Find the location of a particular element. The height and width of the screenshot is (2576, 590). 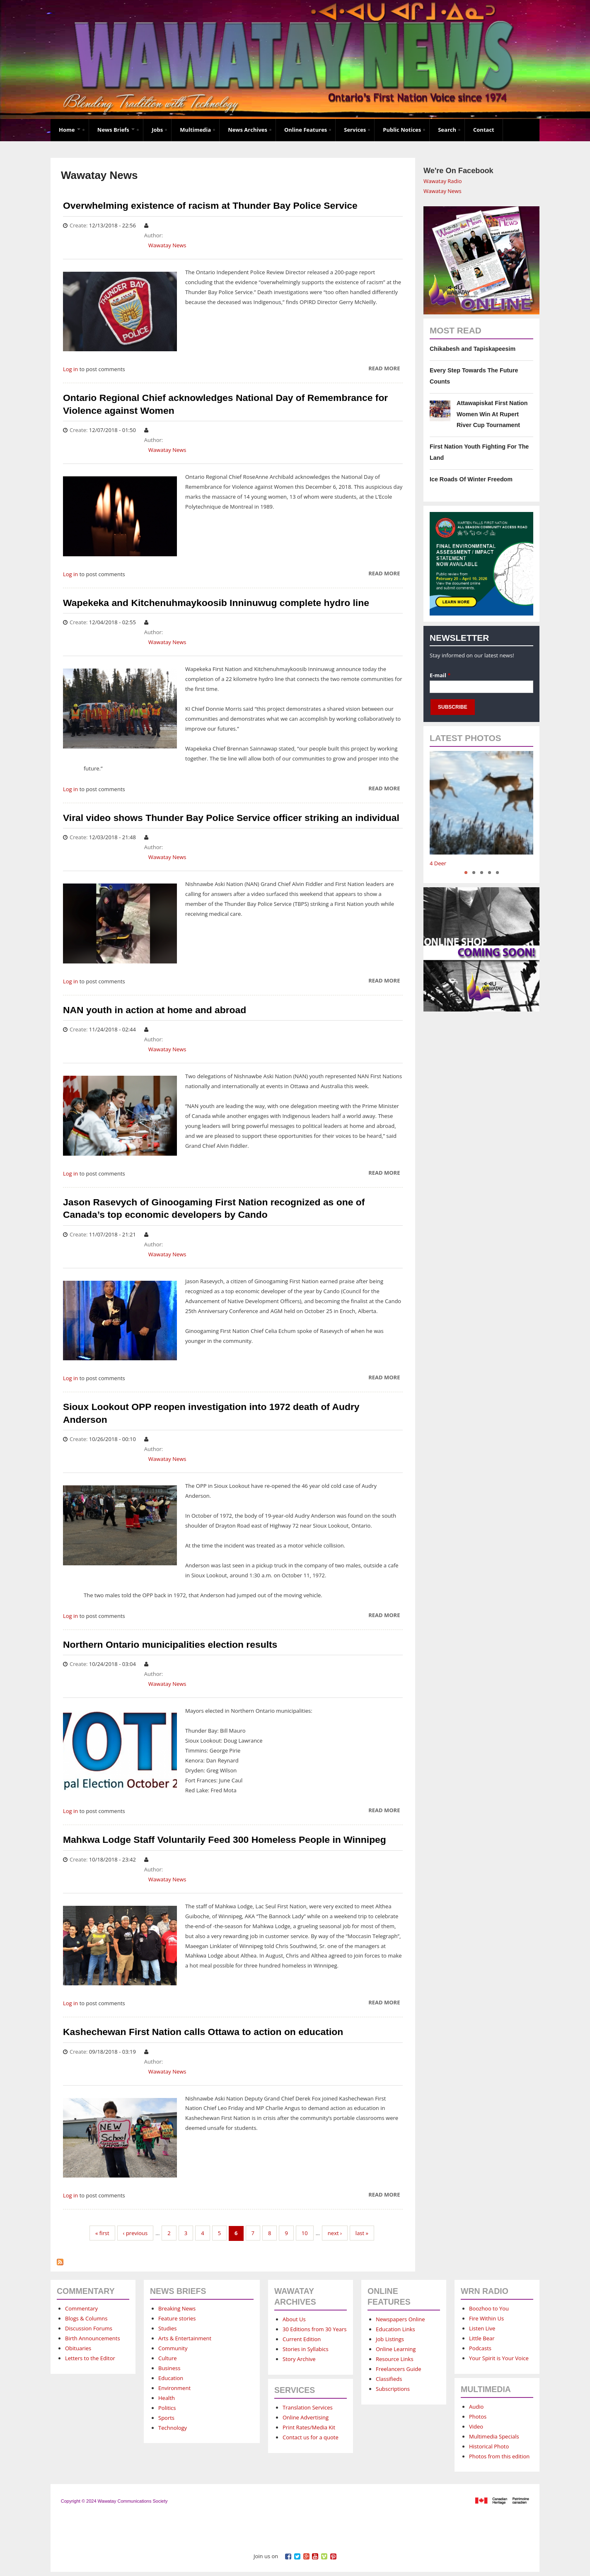

Commentary is located at coordinates (81, 2308).